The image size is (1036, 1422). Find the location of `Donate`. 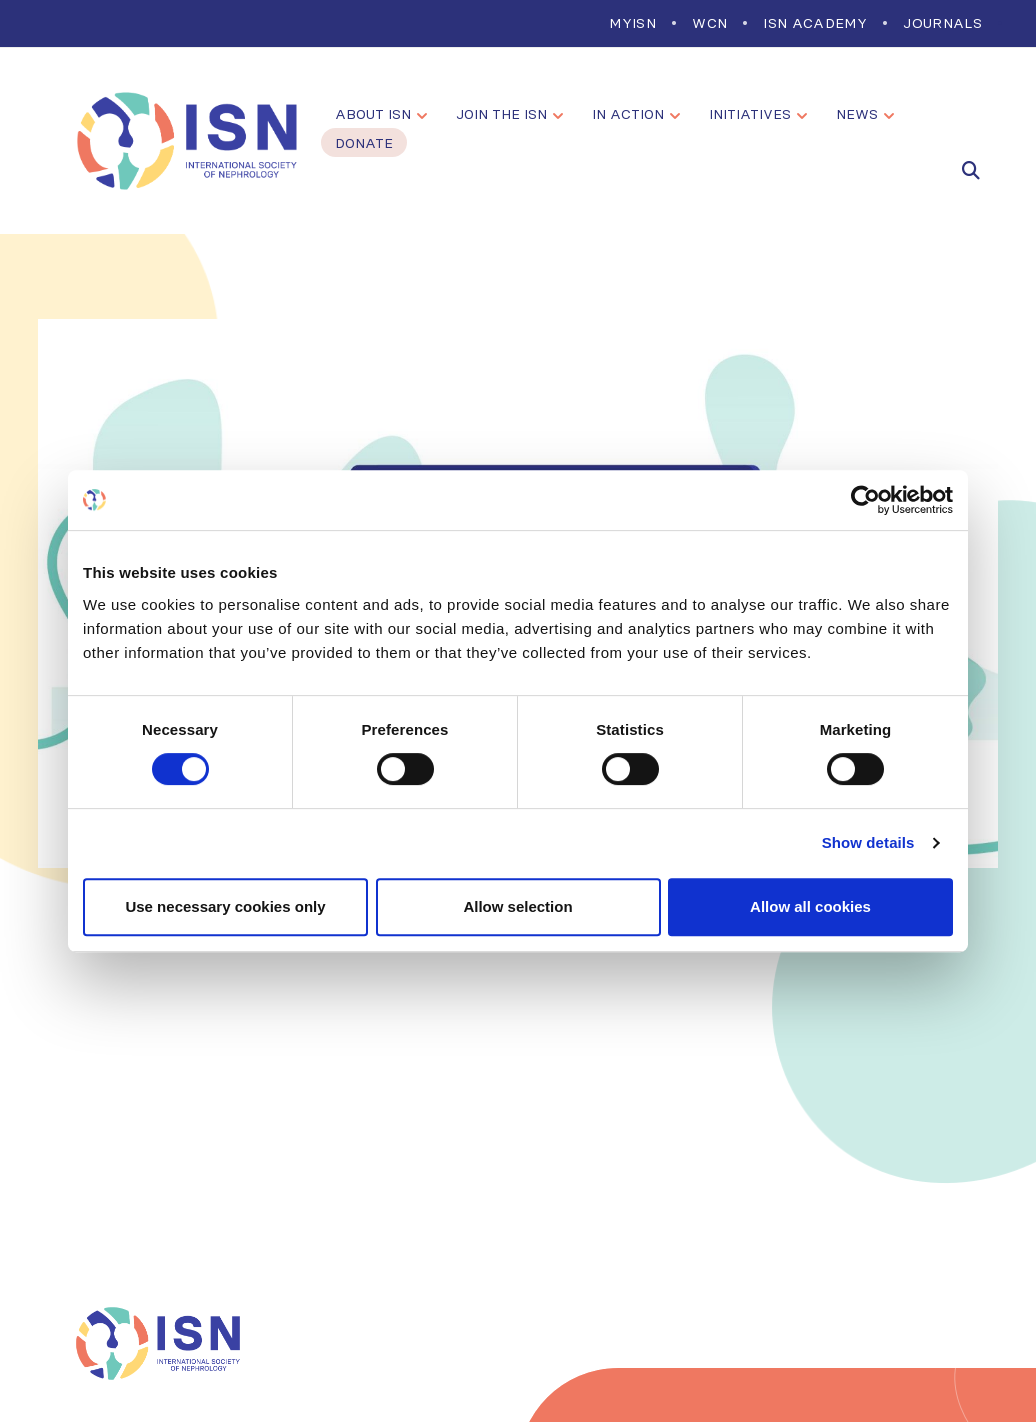

Donate is located at coordinates (364, 143).